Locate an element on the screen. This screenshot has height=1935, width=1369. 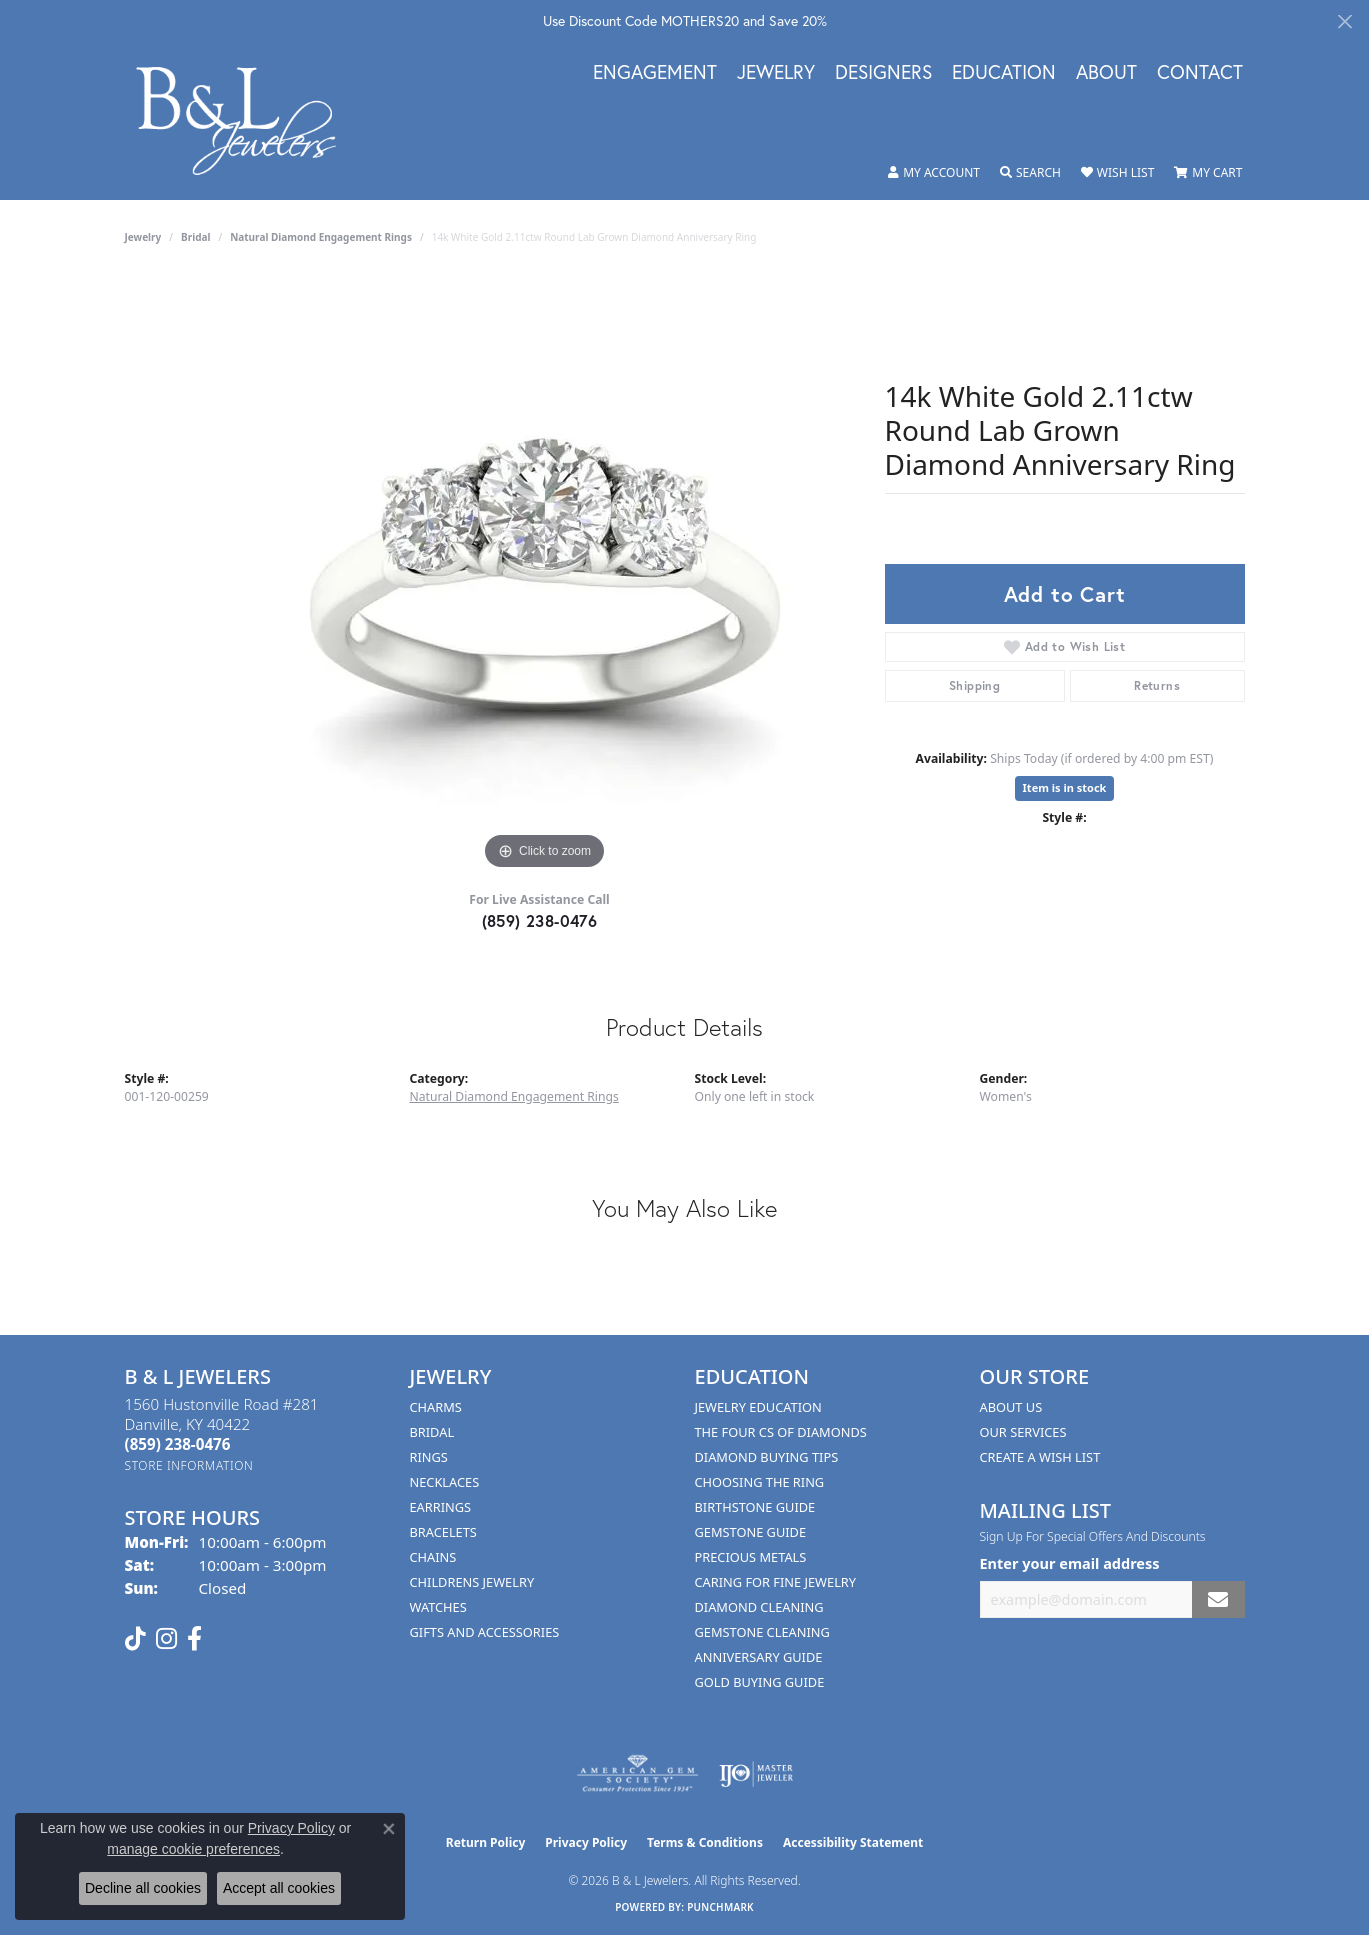
Chains [menuitem] is located at coordinates (433, 1557).